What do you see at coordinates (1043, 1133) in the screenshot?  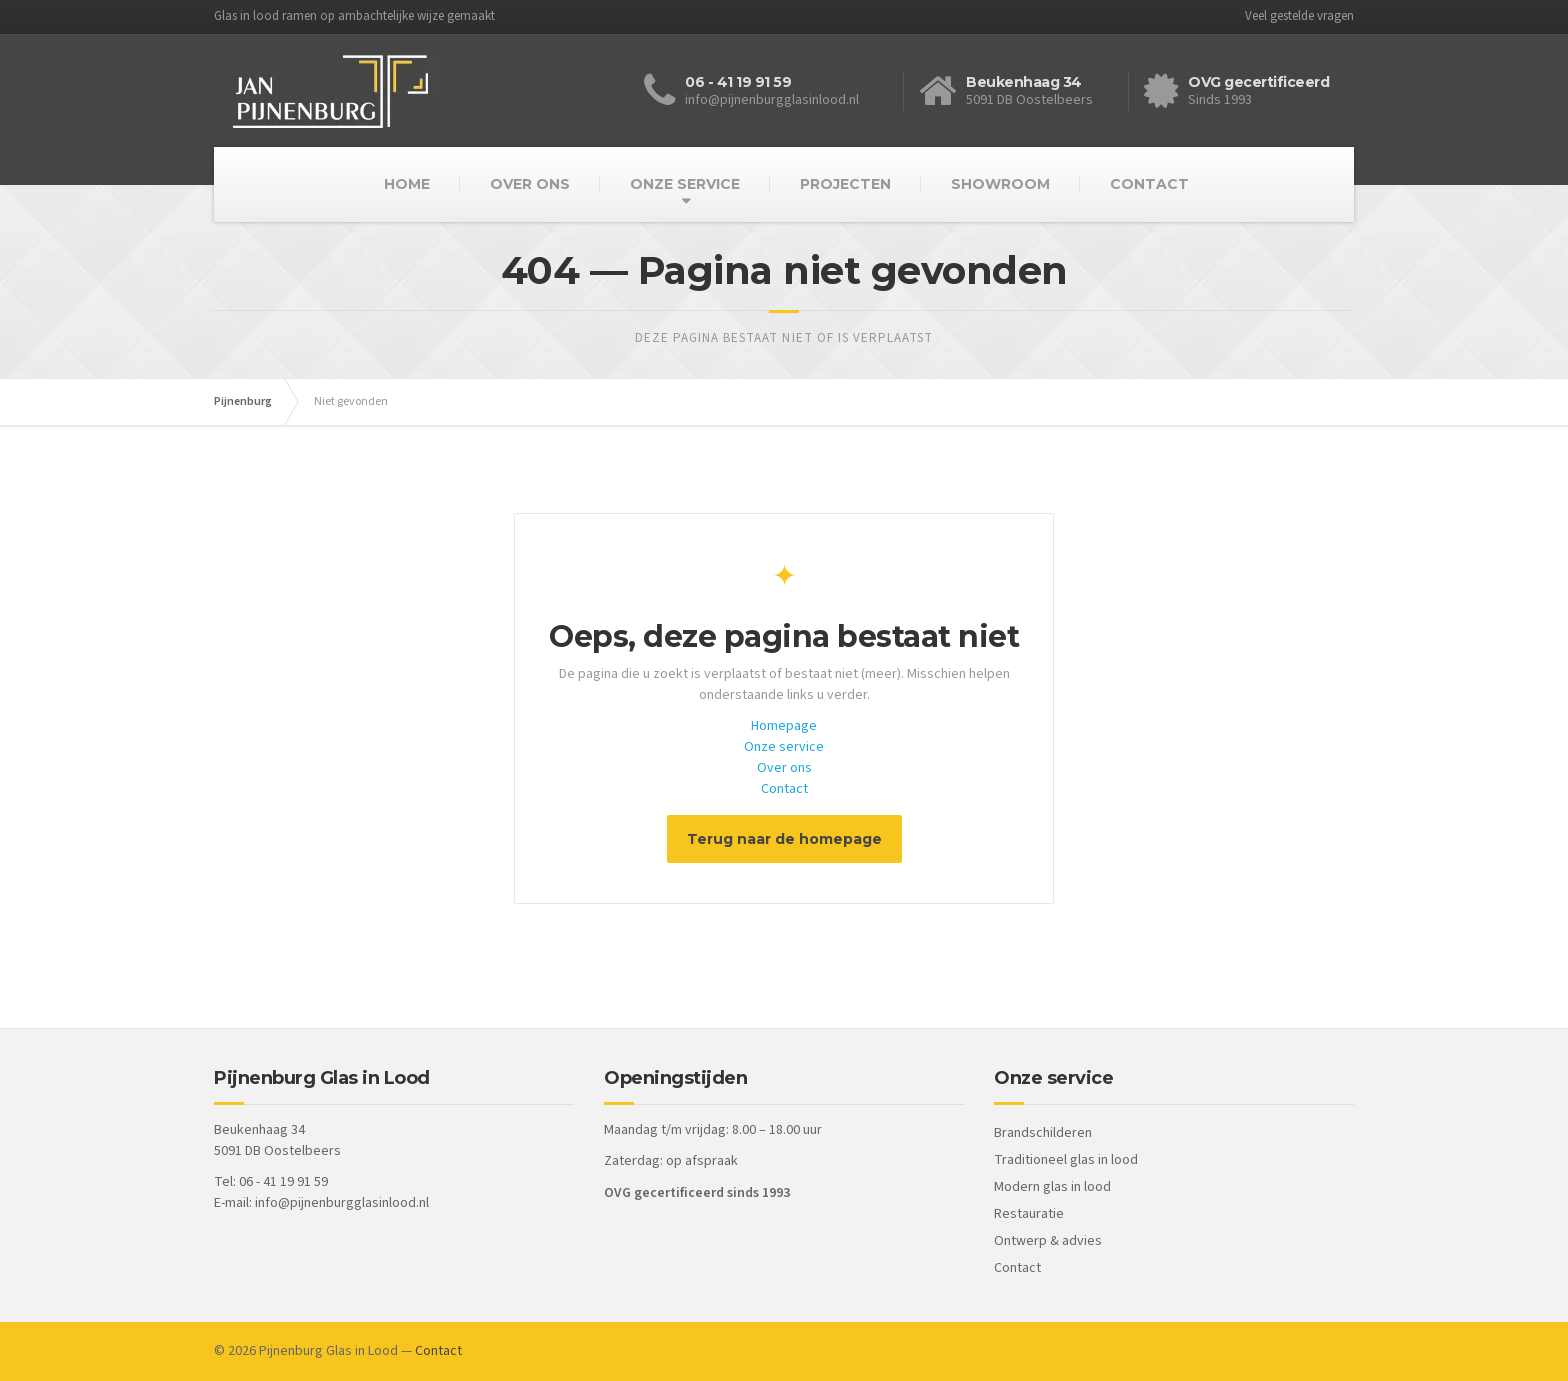 I see `Brandschilderen` at bounding box center [1043, 1133].